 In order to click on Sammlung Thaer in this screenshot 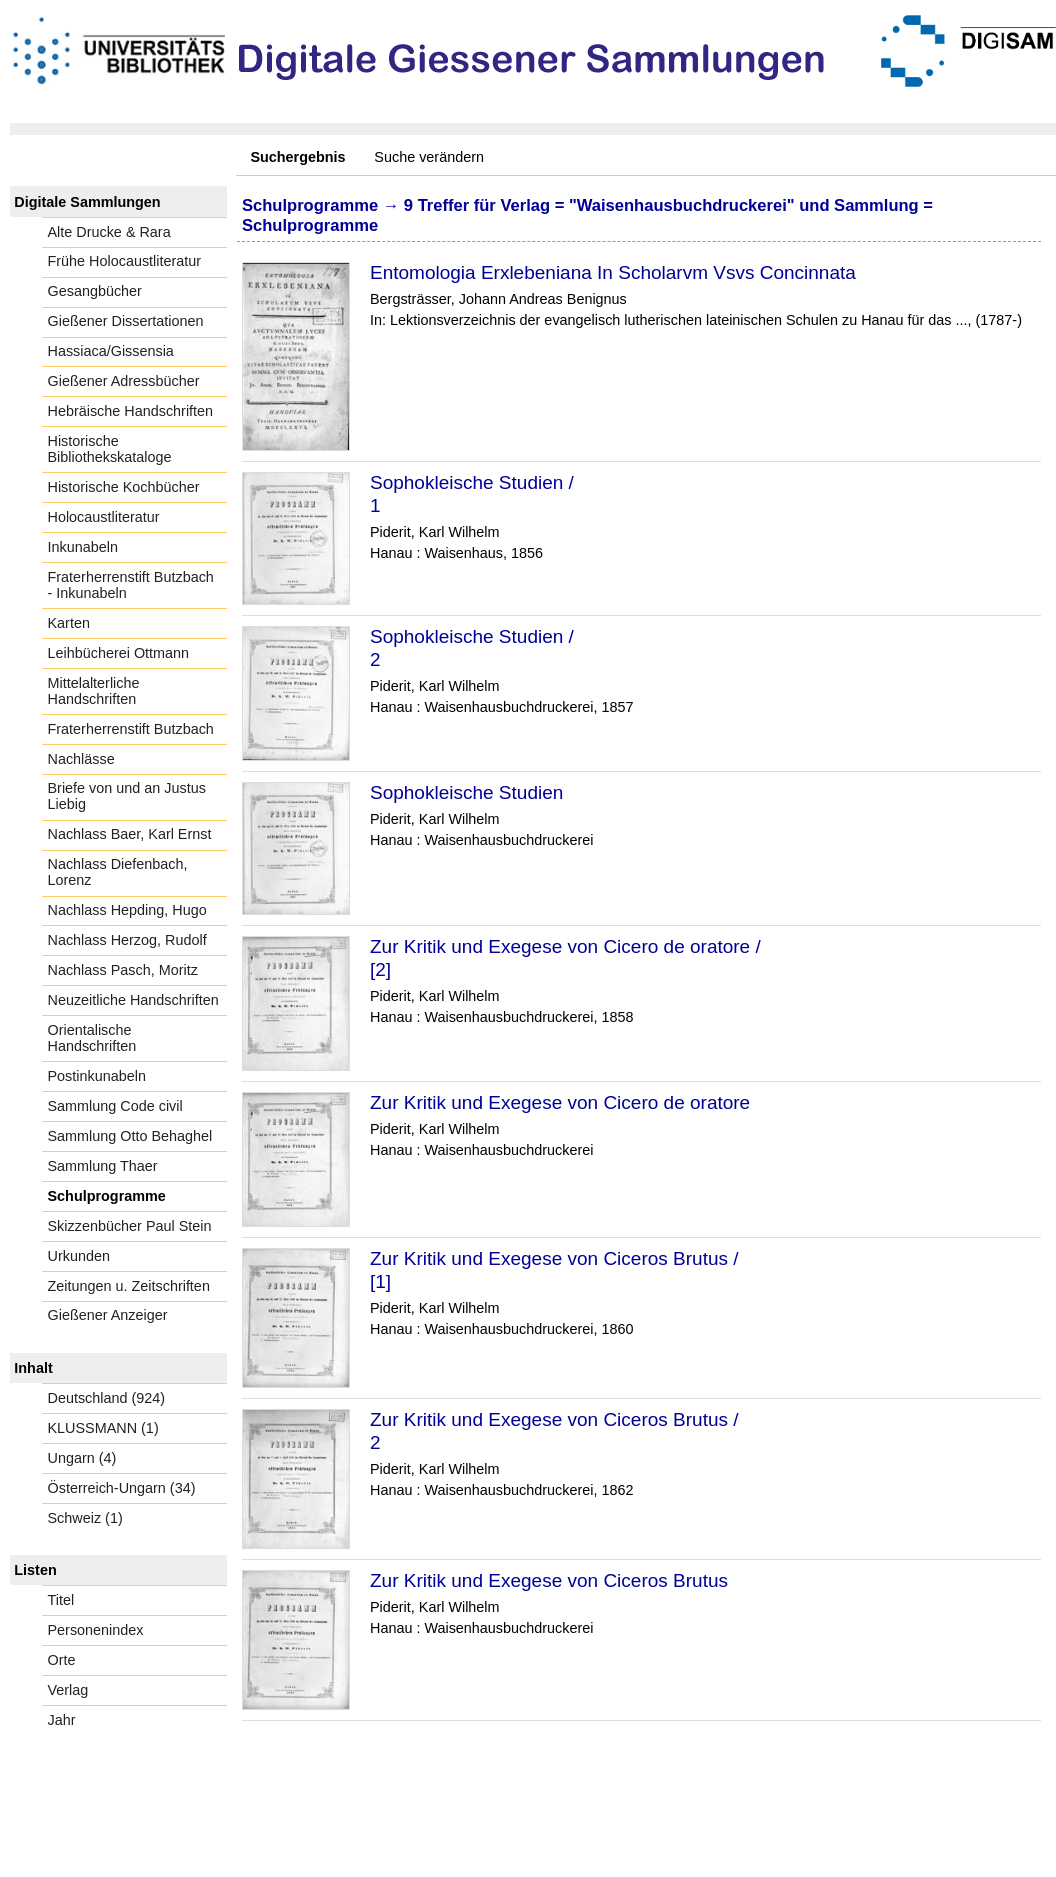, I will do `click(103, 1166)`.